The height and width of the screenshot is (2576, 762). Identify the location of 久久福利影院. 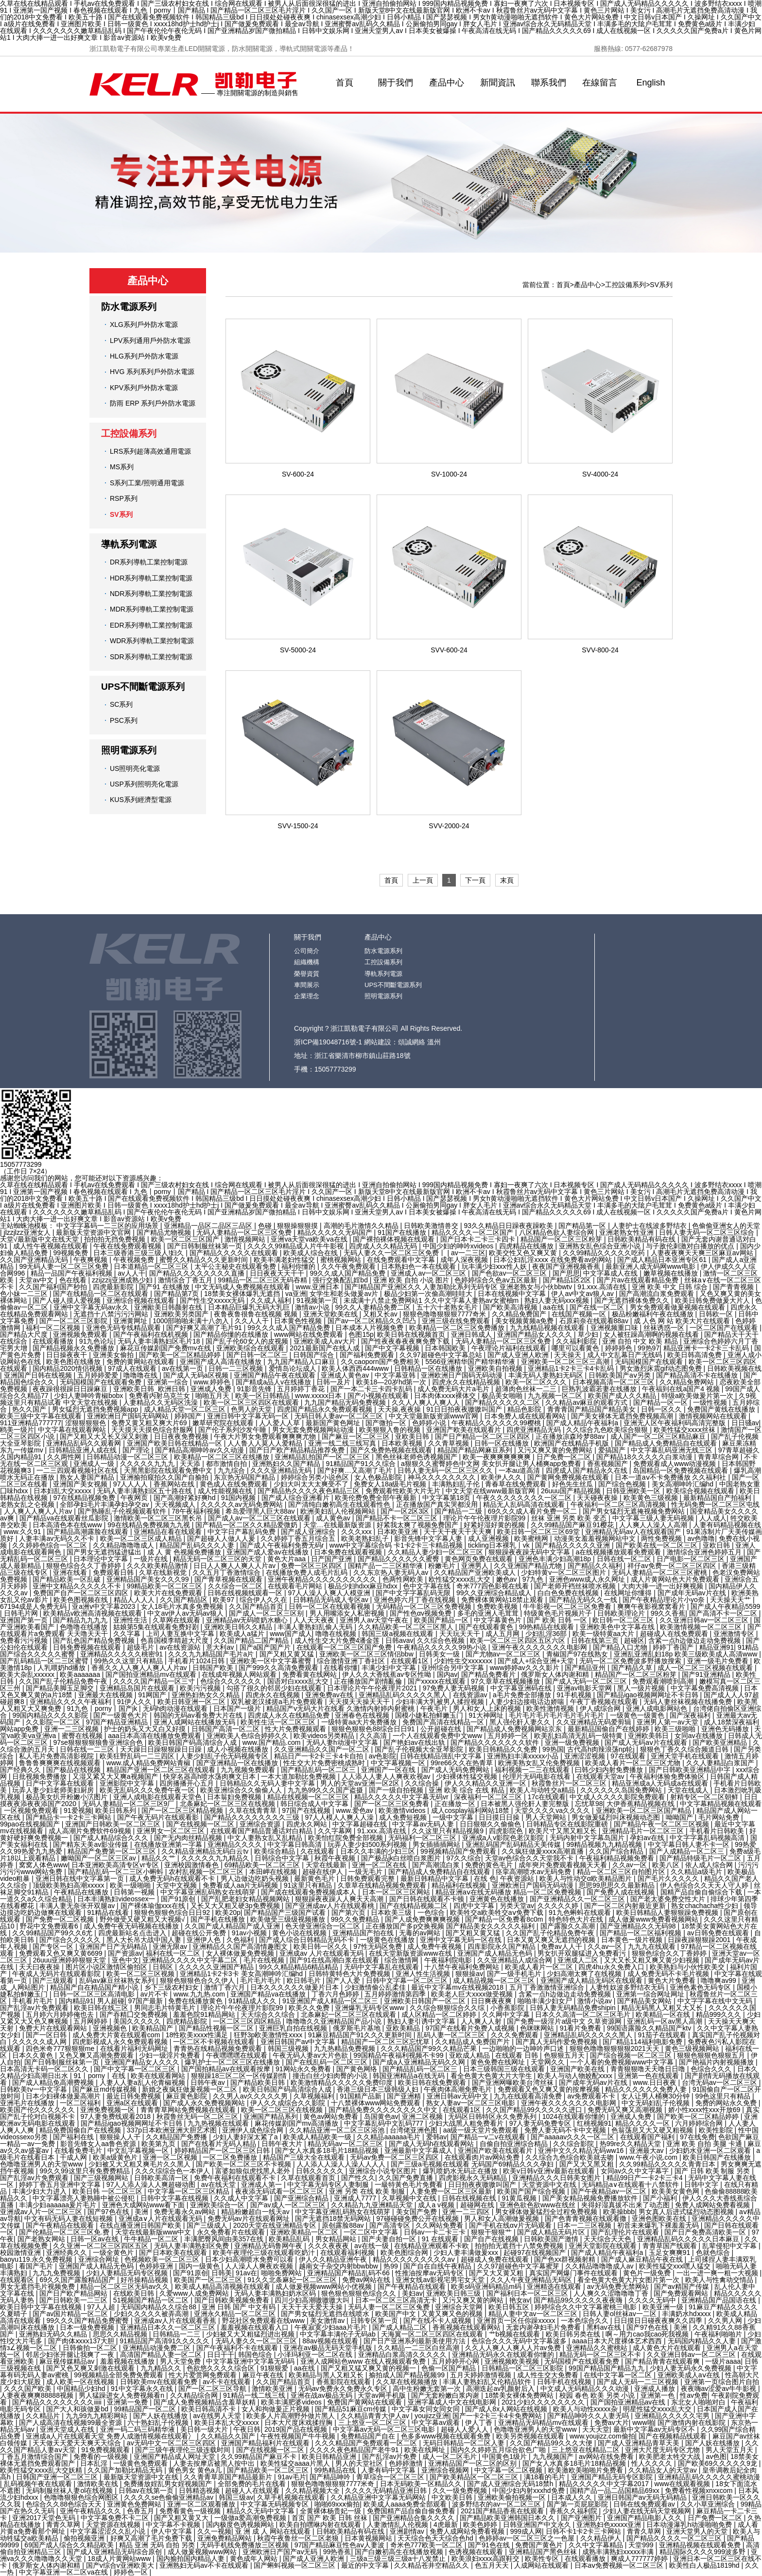
(577, 1341).